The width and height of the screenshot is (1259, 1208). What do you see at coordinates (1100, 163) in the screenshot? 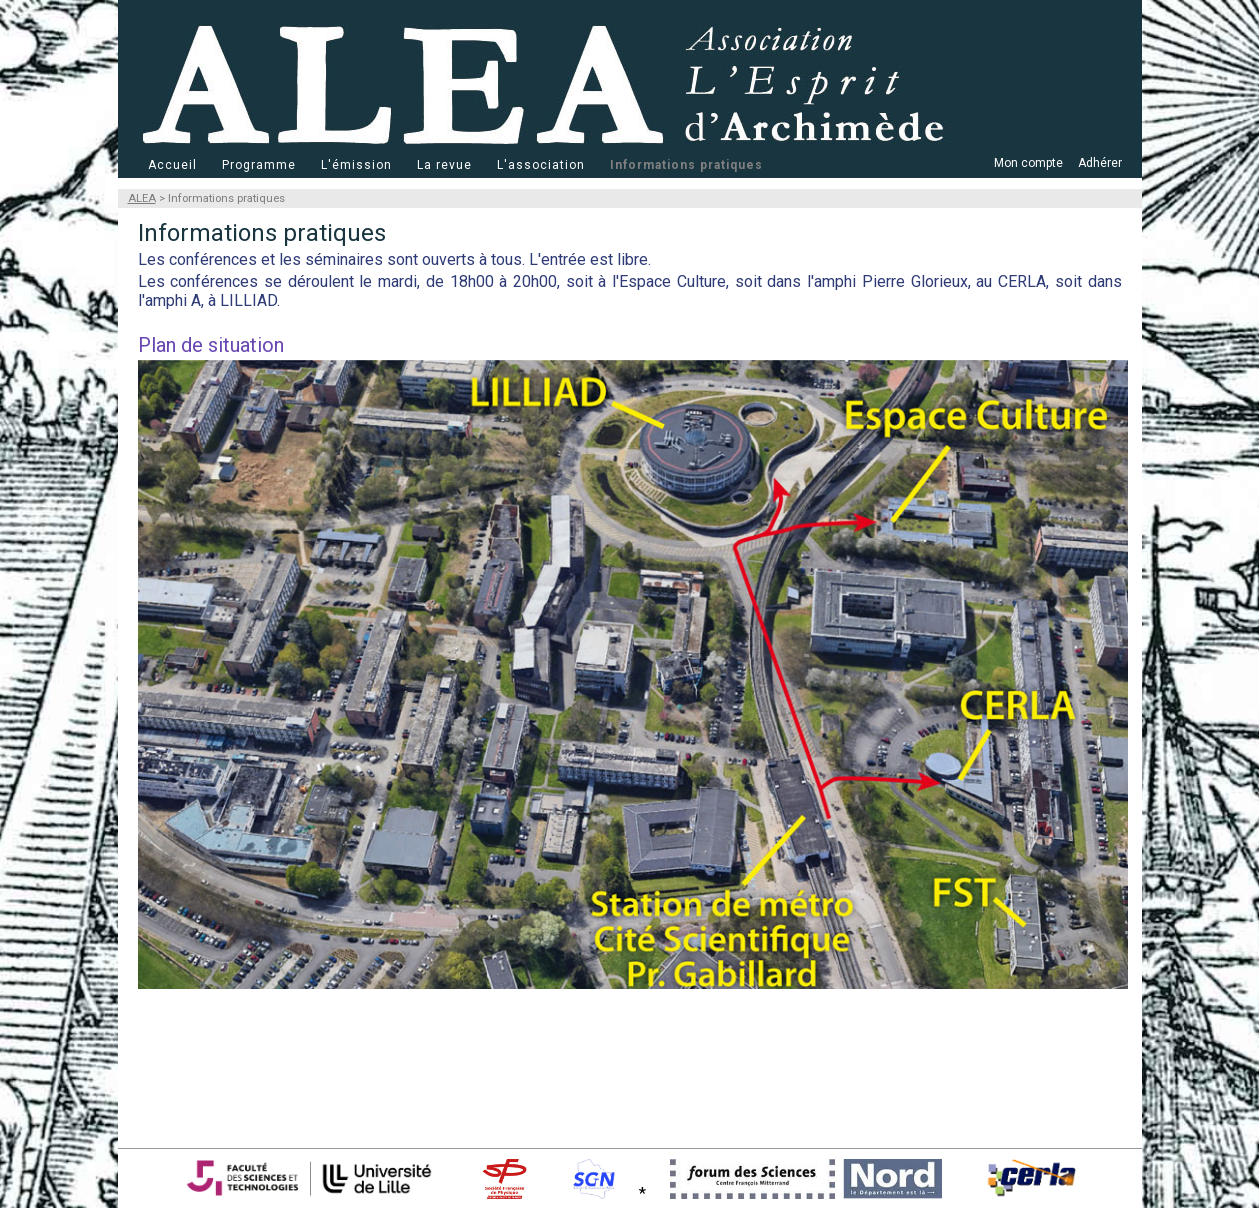
I see `Adhérer` at bounding box center [1100, 163].